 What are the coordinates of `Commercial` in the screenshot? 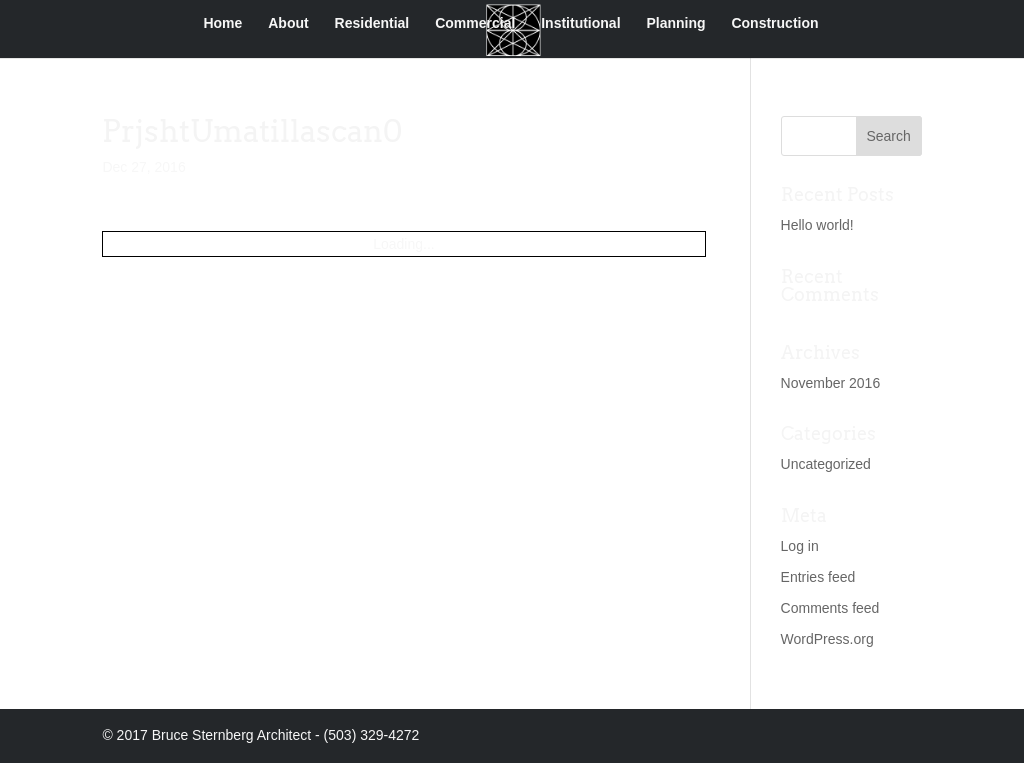 It's located at (475, 23).